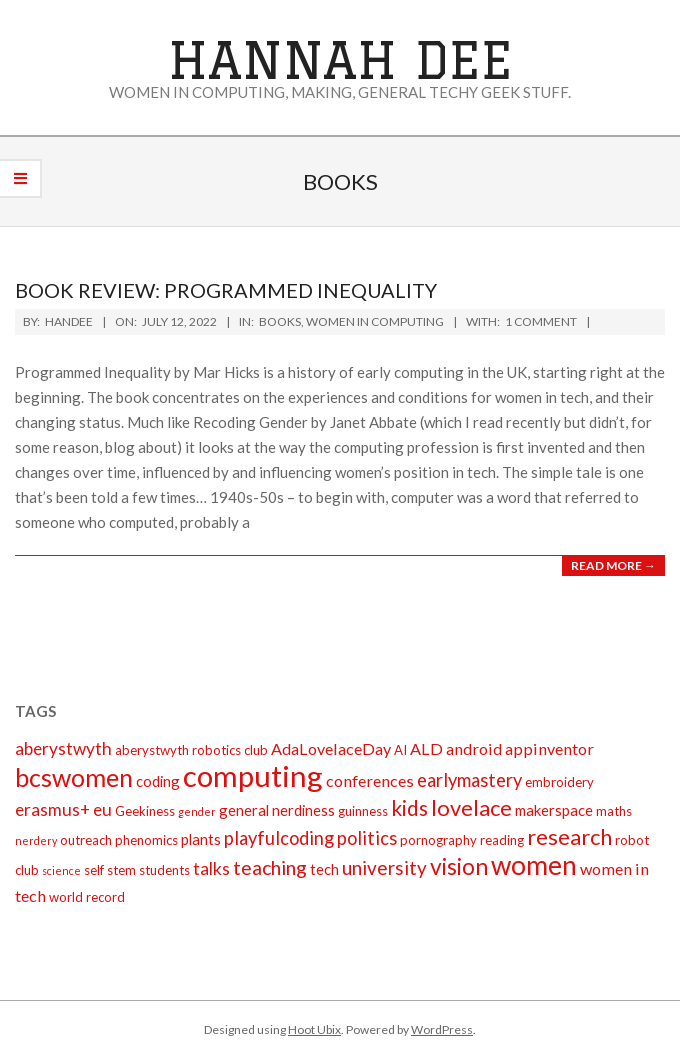  What do you see at coordinates (324, 869) in the screenshot?
I see `tech [tech (3 items)]` at bounding box center [324, 869].